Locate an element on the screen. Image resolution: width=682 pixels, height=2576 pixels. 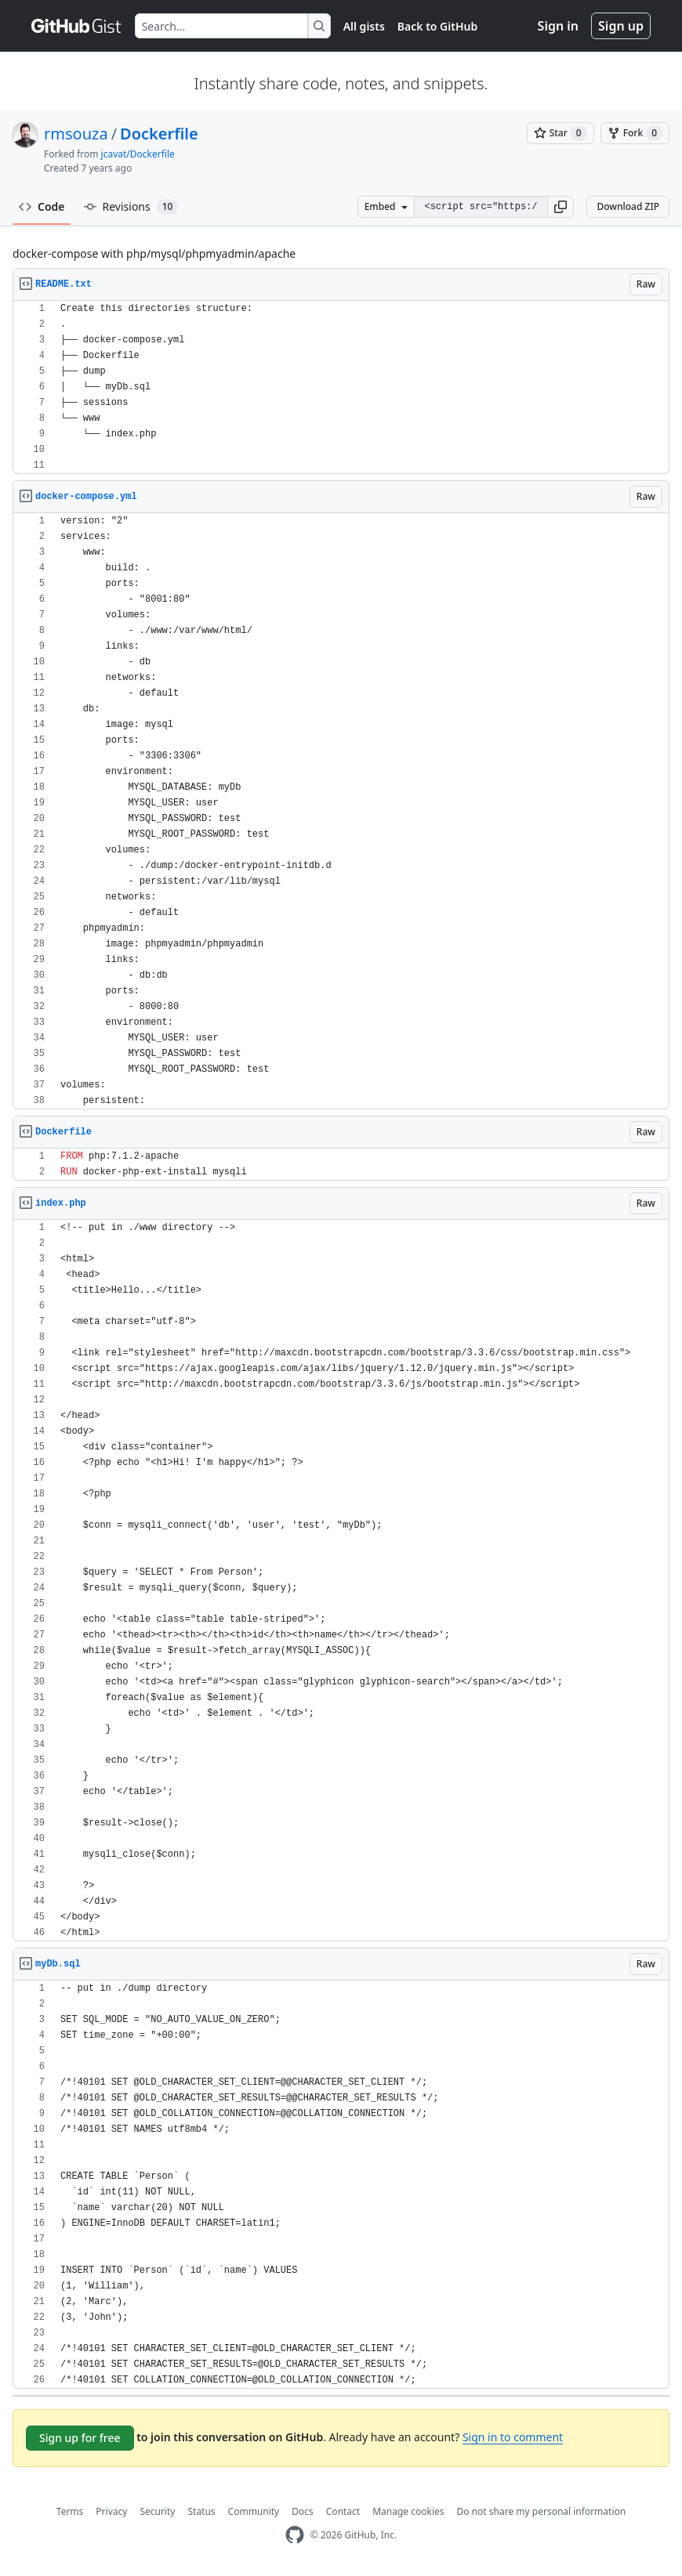
[GitHub Homepage] is located at coordinates (294, 2535).